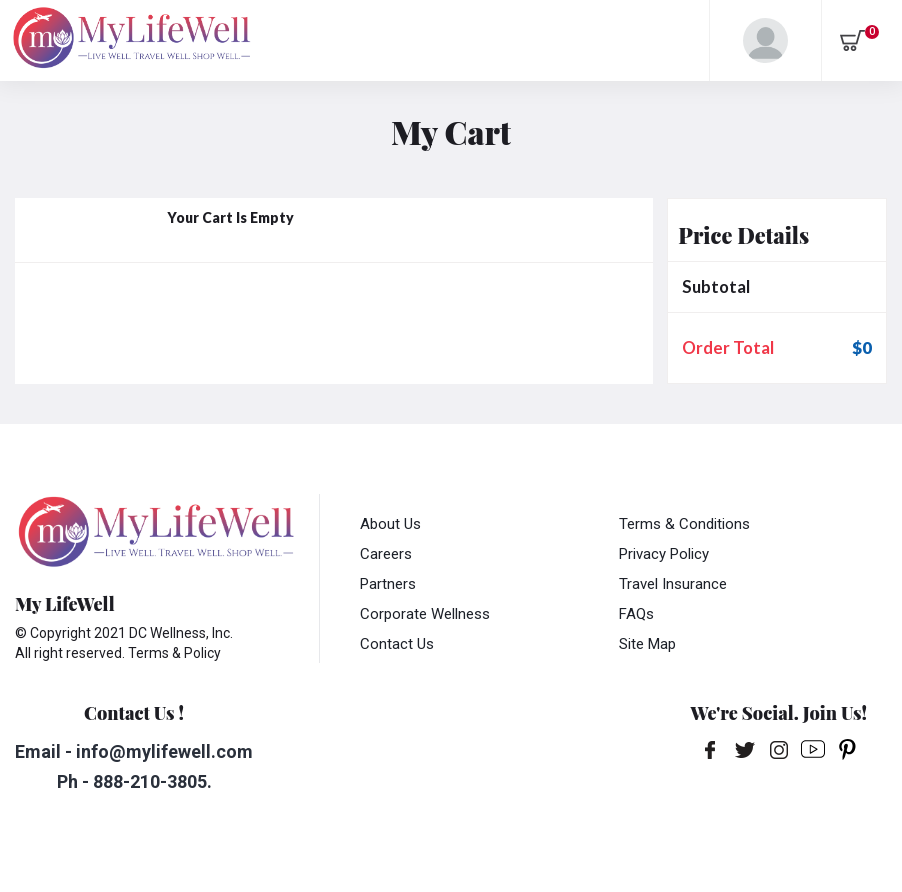  I want to click on Ph - 888-210-3805., so click(134, 781).